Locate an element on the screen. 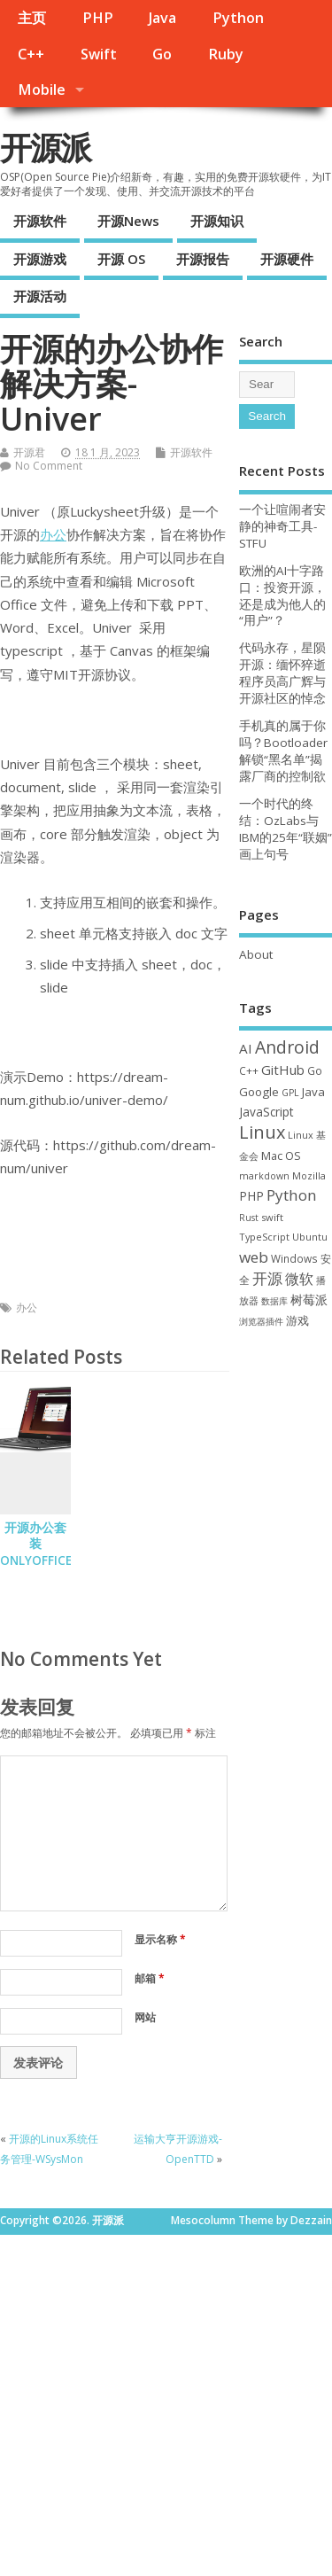  手机真的属于你吗？Bootloader 解锁“黑名单”揭露厂商的控制欲 is located at coordinates (283, 751).